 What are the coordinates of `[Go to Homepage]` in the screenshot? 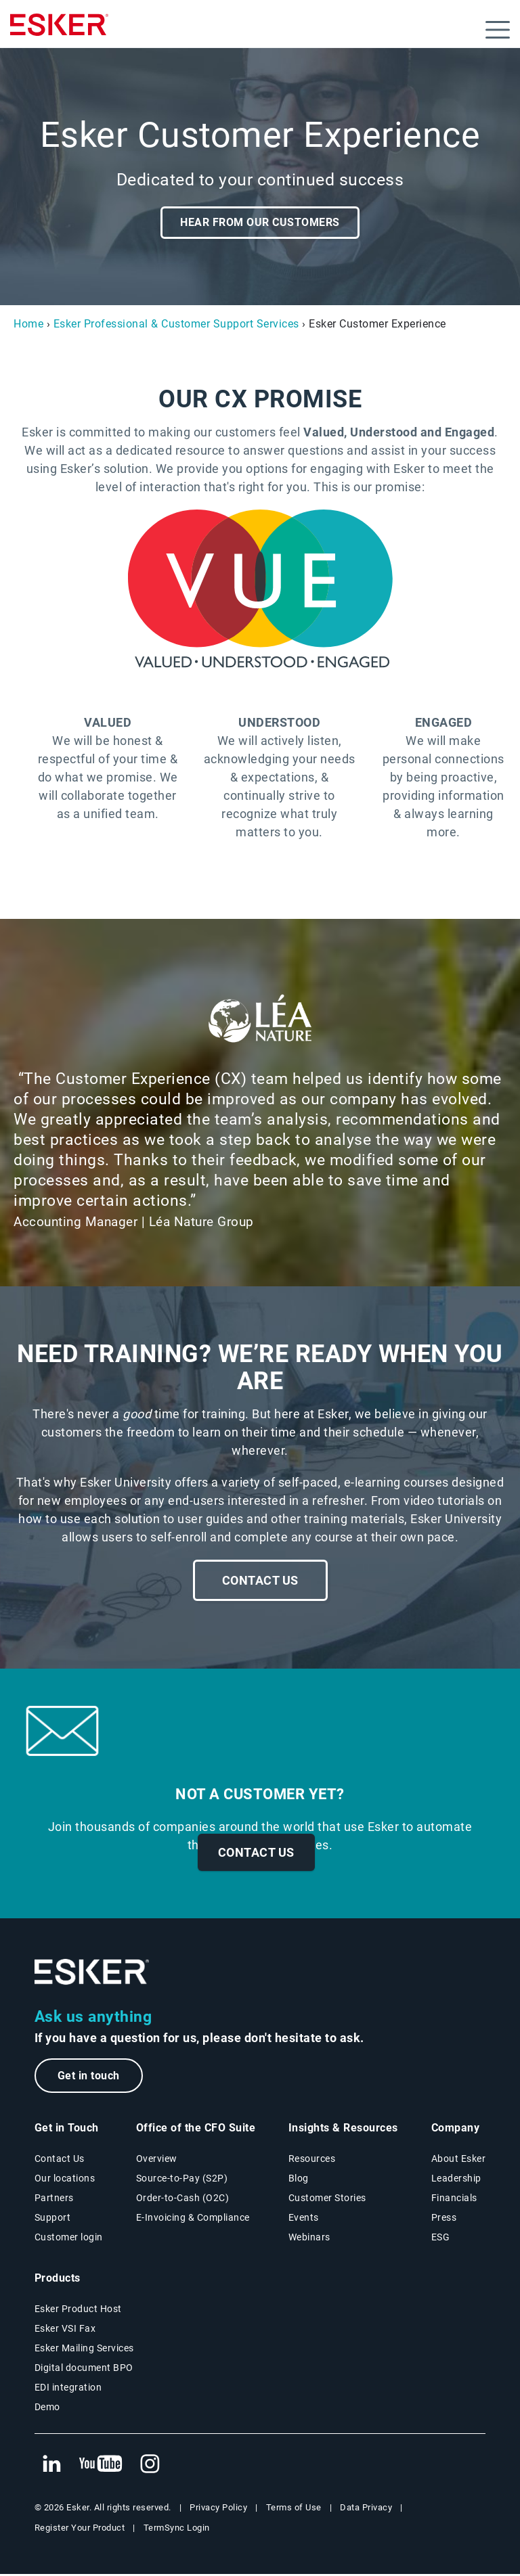 It's located at (92, 1972).